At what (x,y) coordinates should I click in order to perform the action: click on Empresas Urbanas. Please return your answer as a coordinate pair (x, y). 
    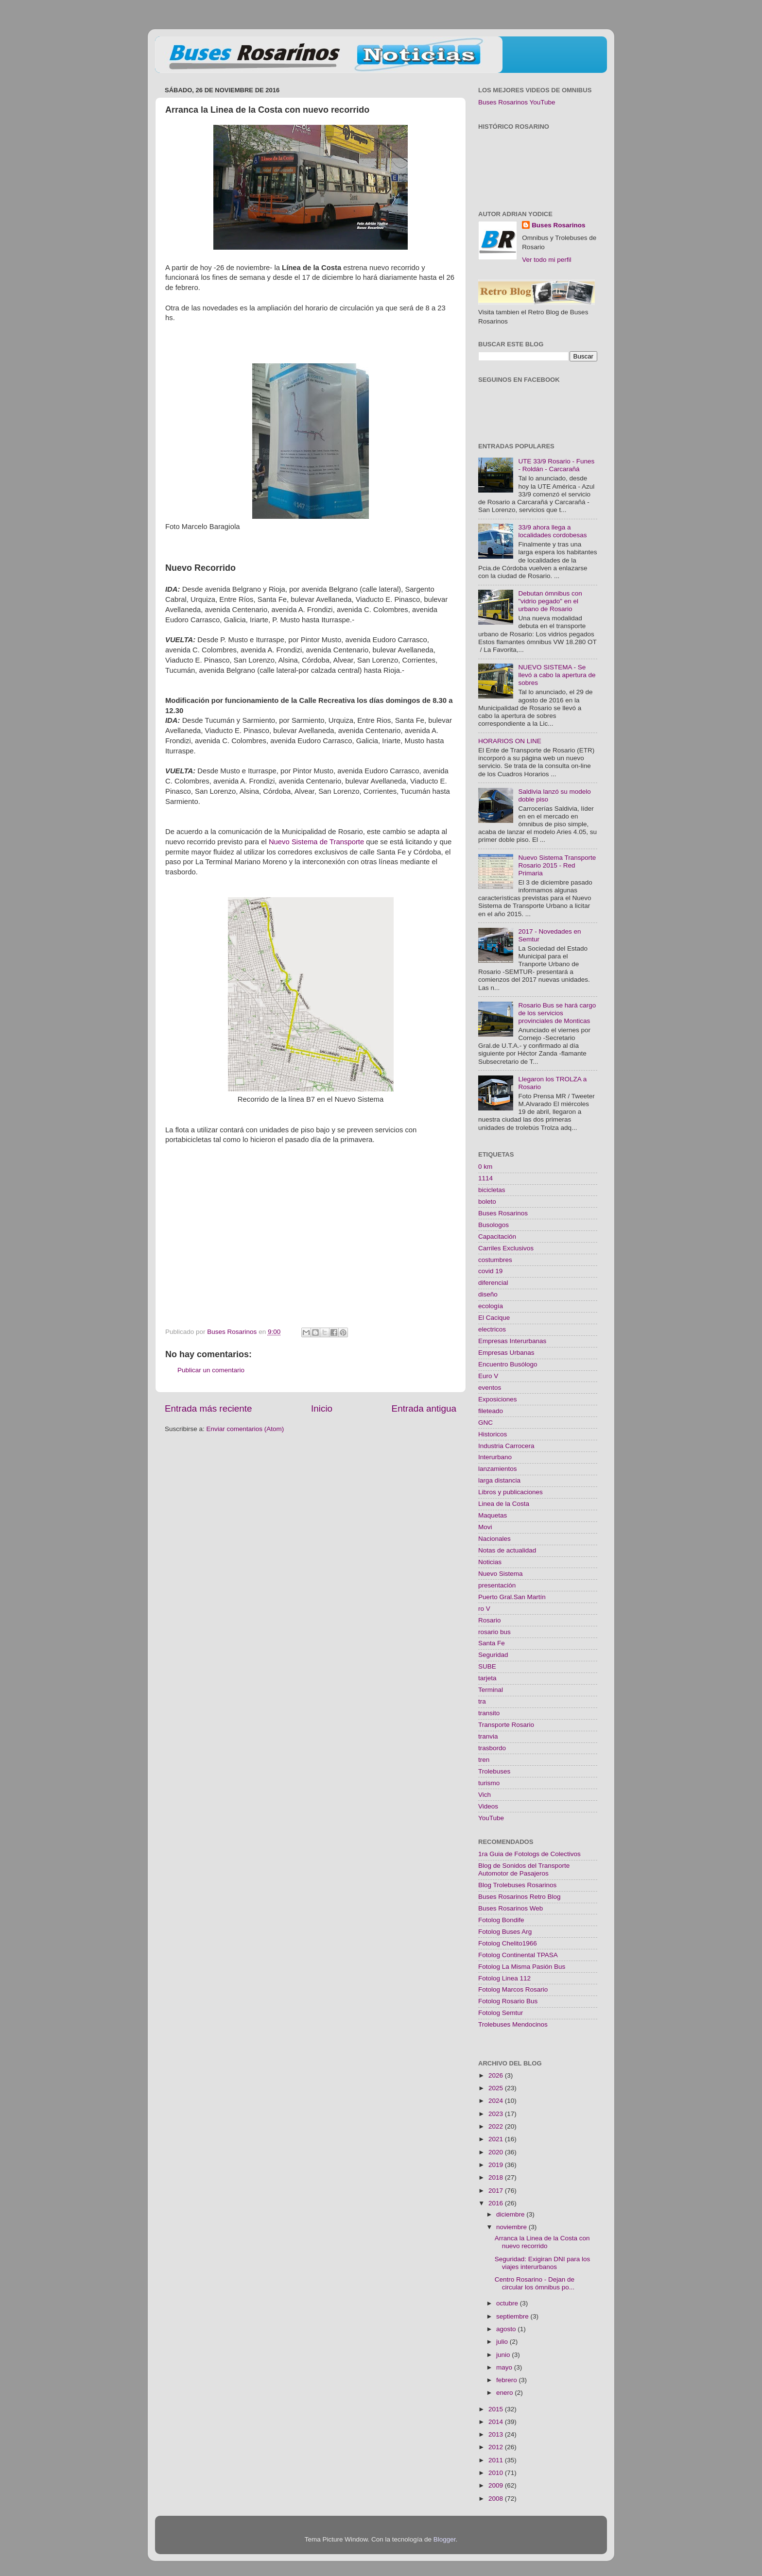
    Looking at the image, I should click on (506, 1352).